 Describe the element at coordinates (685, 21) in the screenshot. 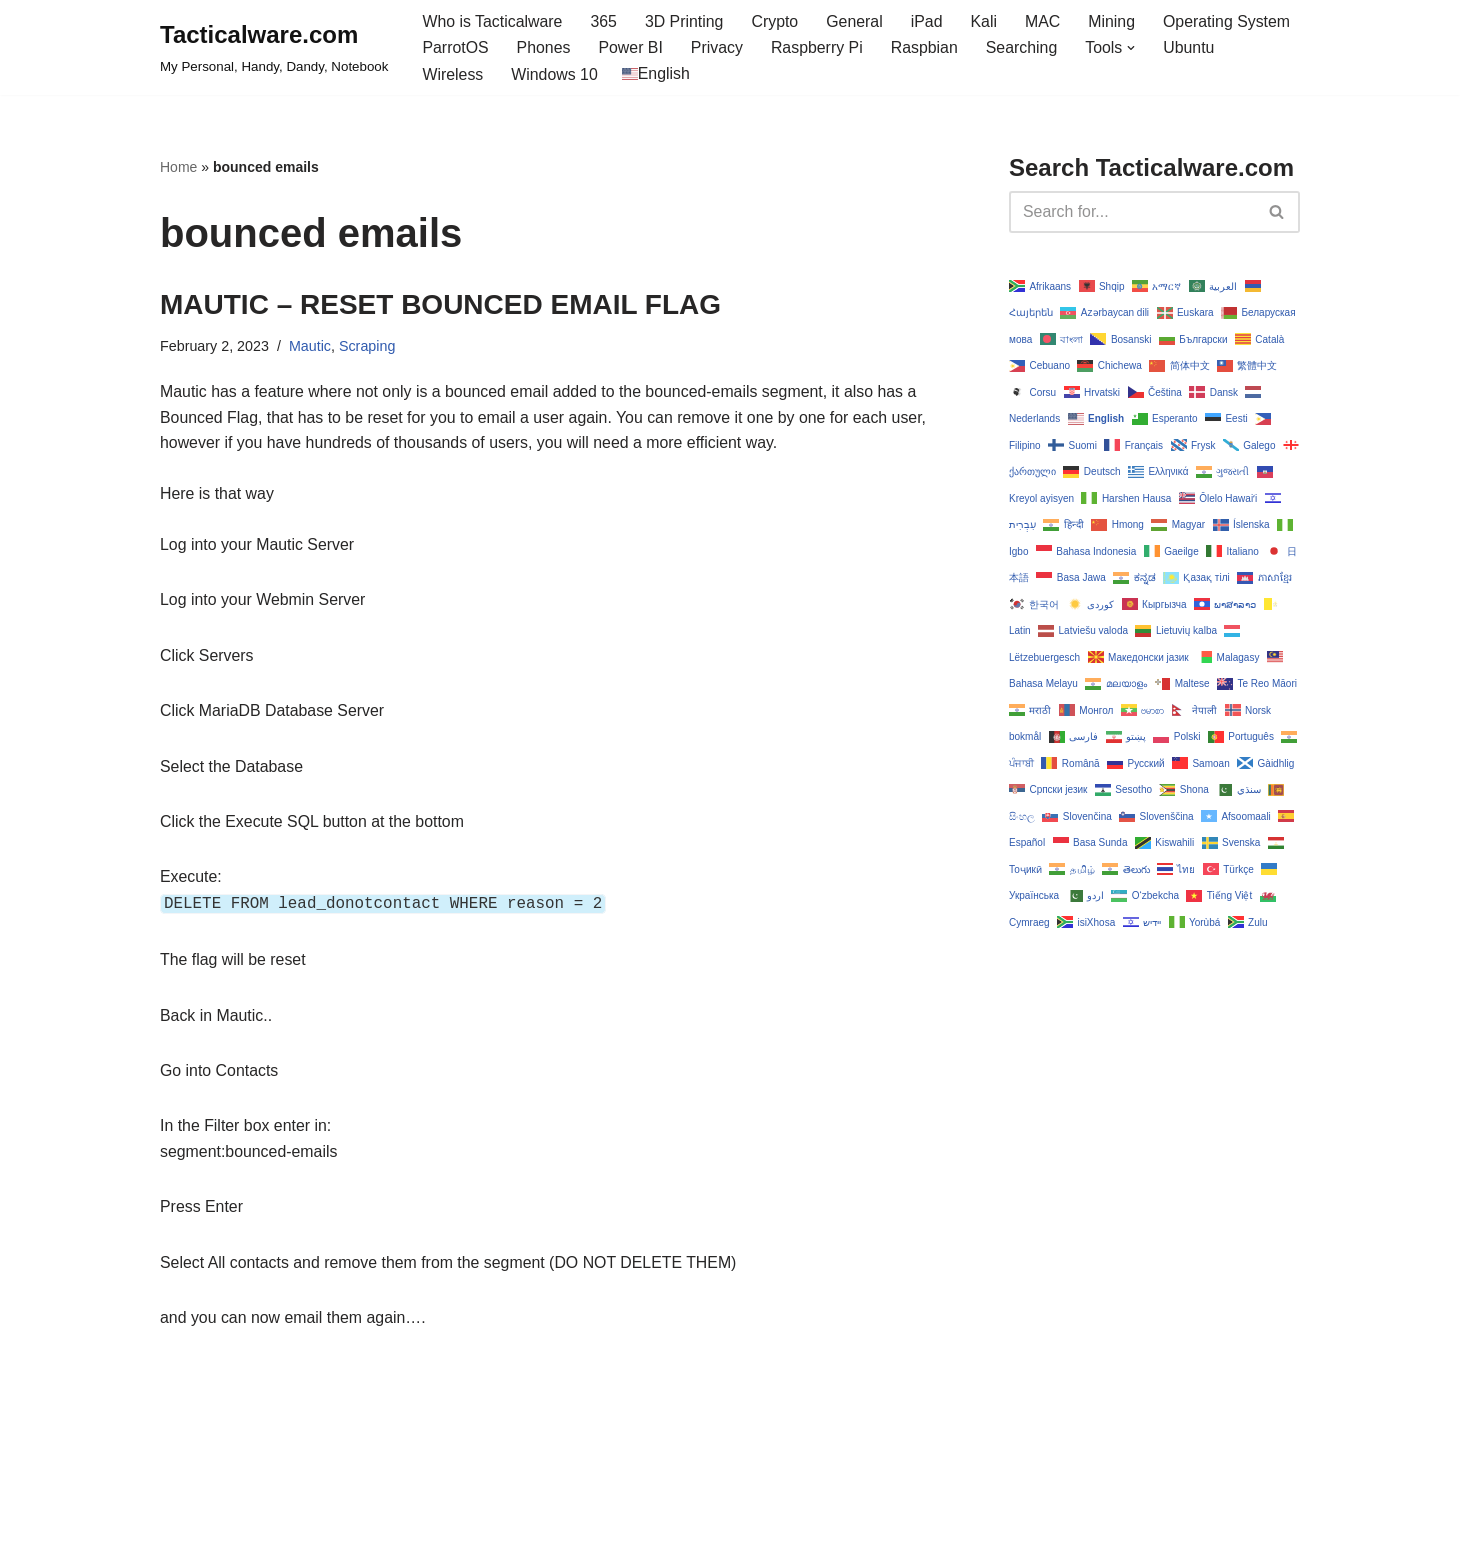

I see `3D Printing` at that location.